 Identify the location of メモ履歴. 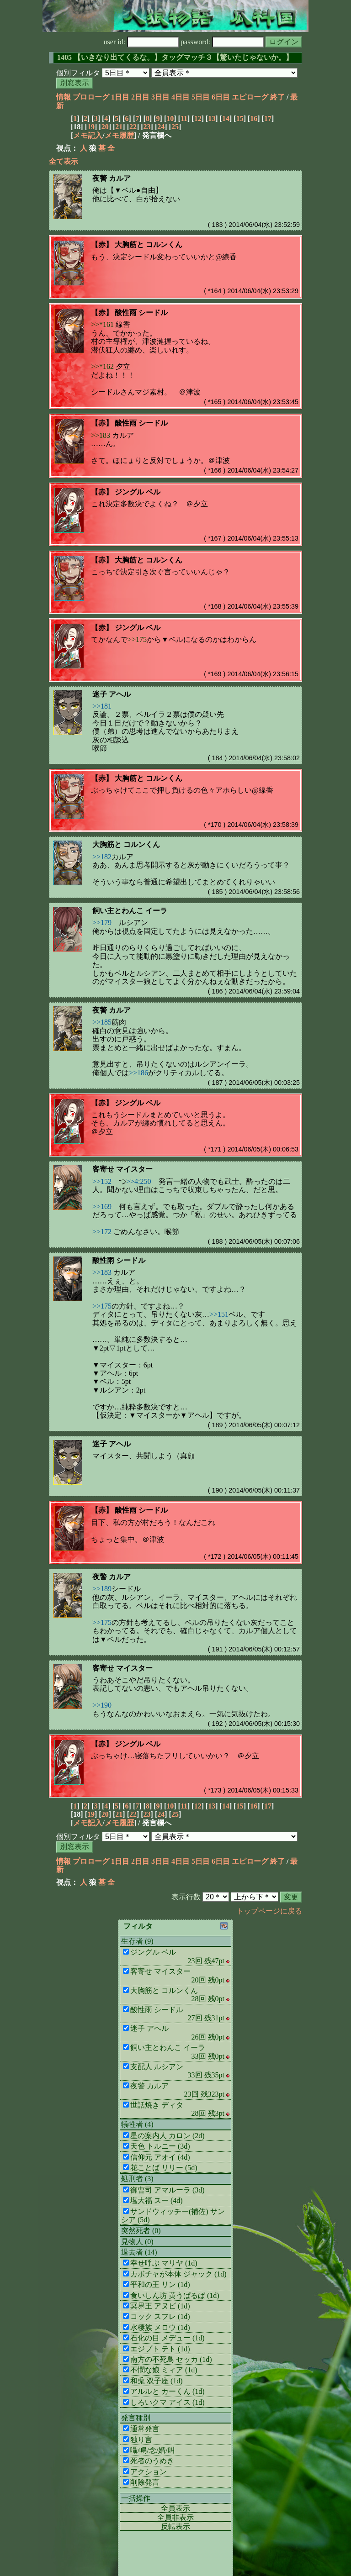
(119, 135).